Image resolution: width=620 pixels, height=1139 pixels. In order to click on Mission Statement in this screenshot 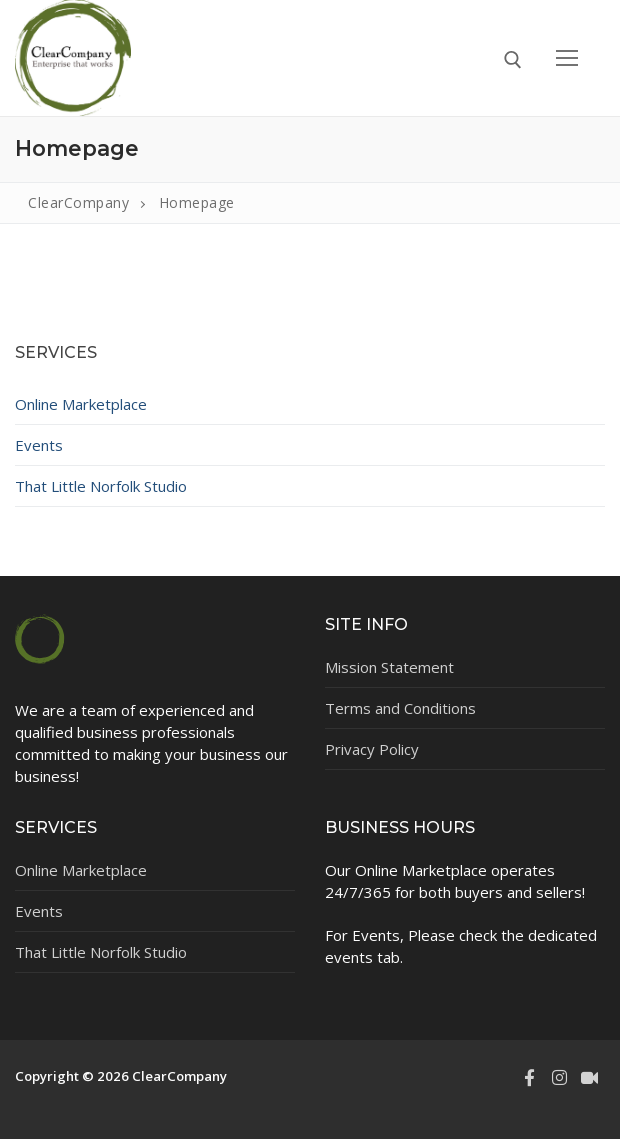, I will do `click(389, 667)`.